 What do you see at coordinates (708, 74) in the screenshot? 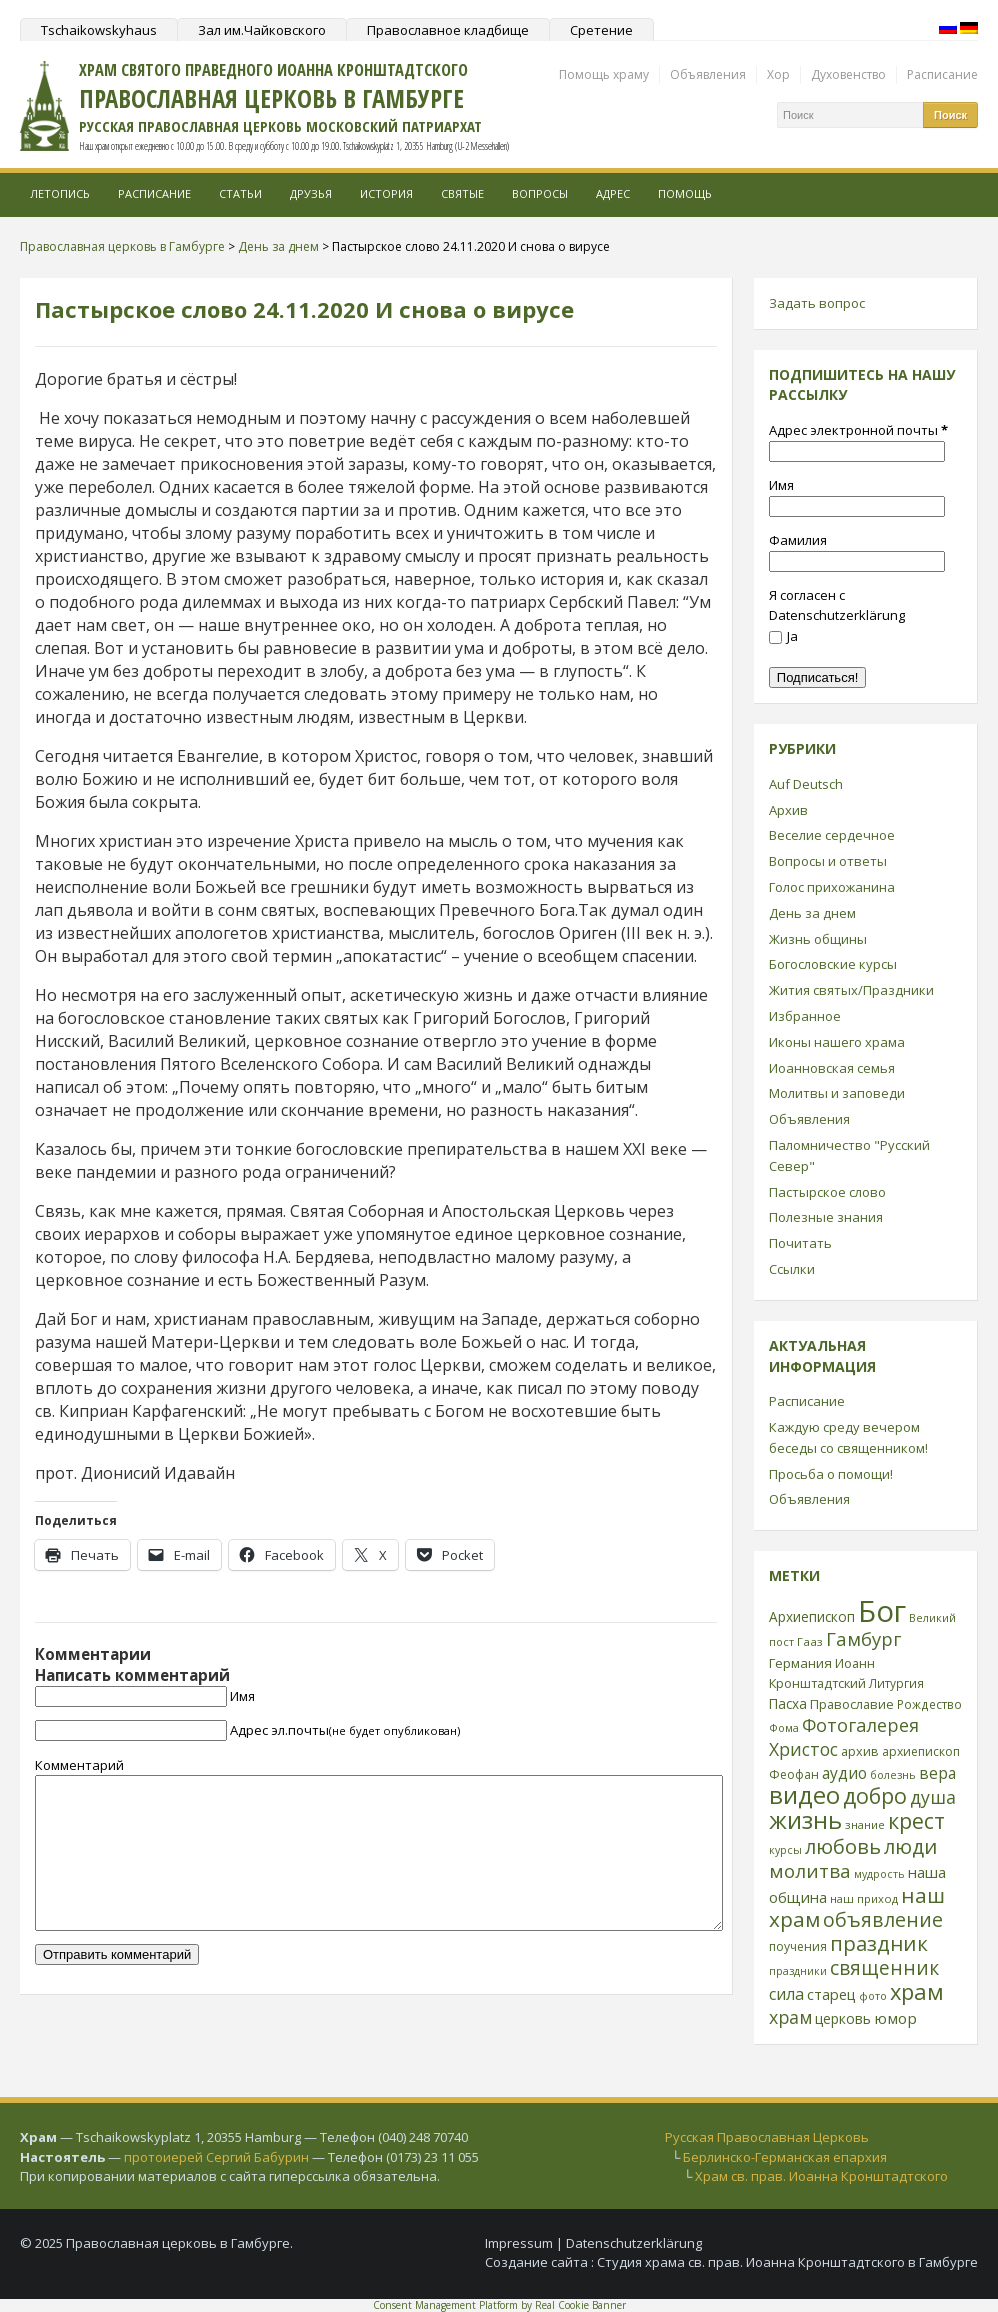
I see `Объявления` at bounding box center [708, 74].